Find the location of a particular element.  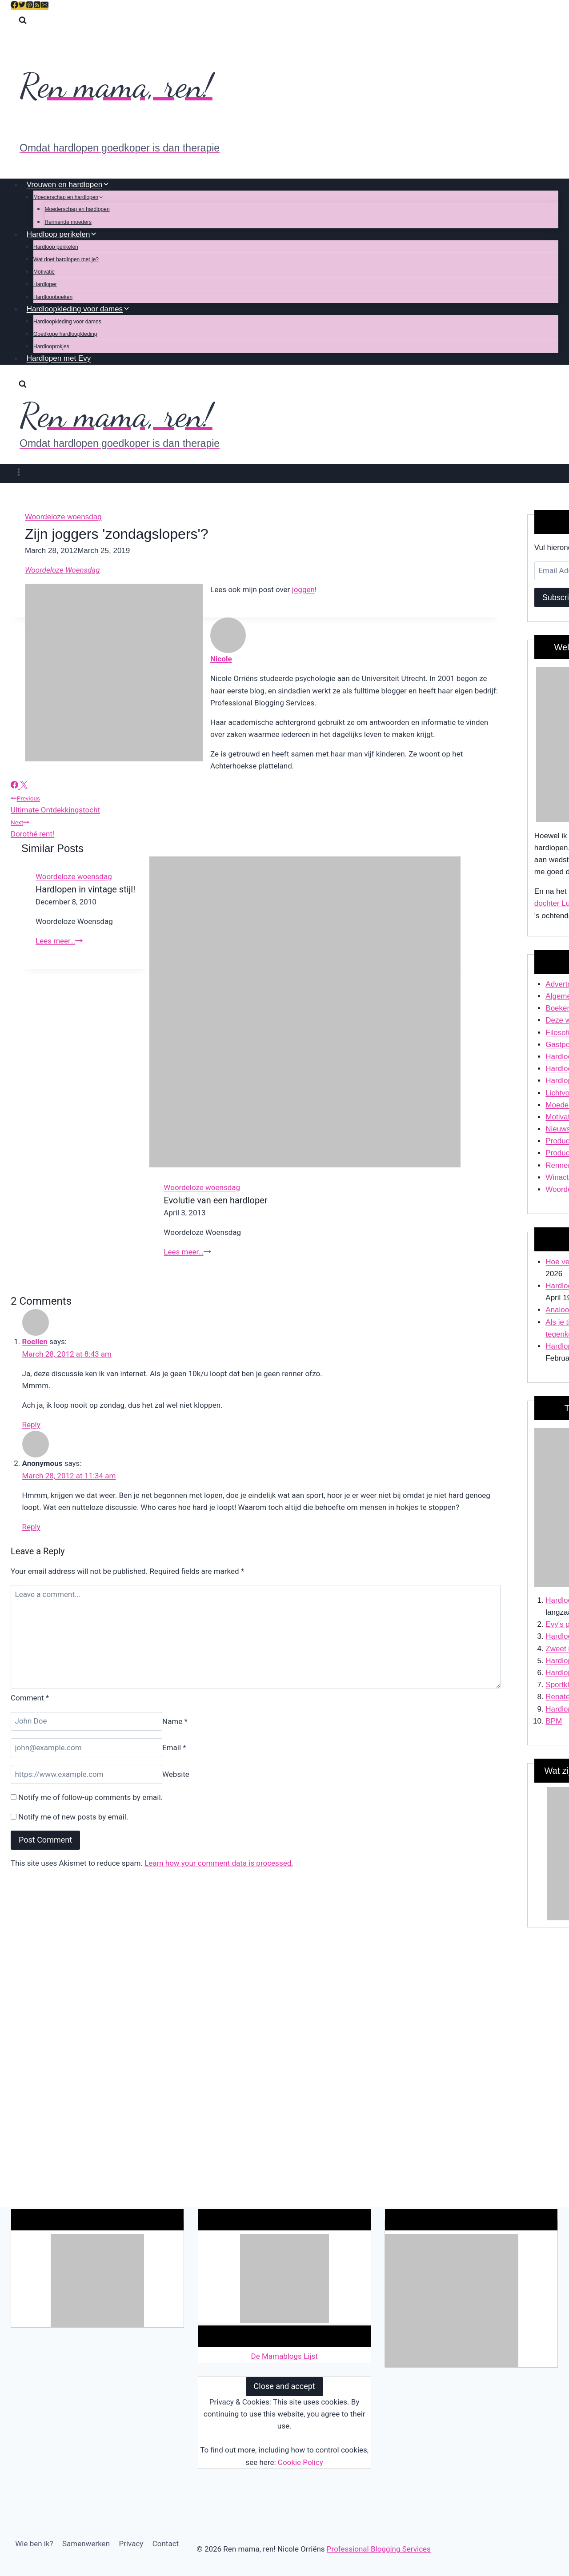

Wat doet hardlopen met je? is located at coordinates (66, 259).